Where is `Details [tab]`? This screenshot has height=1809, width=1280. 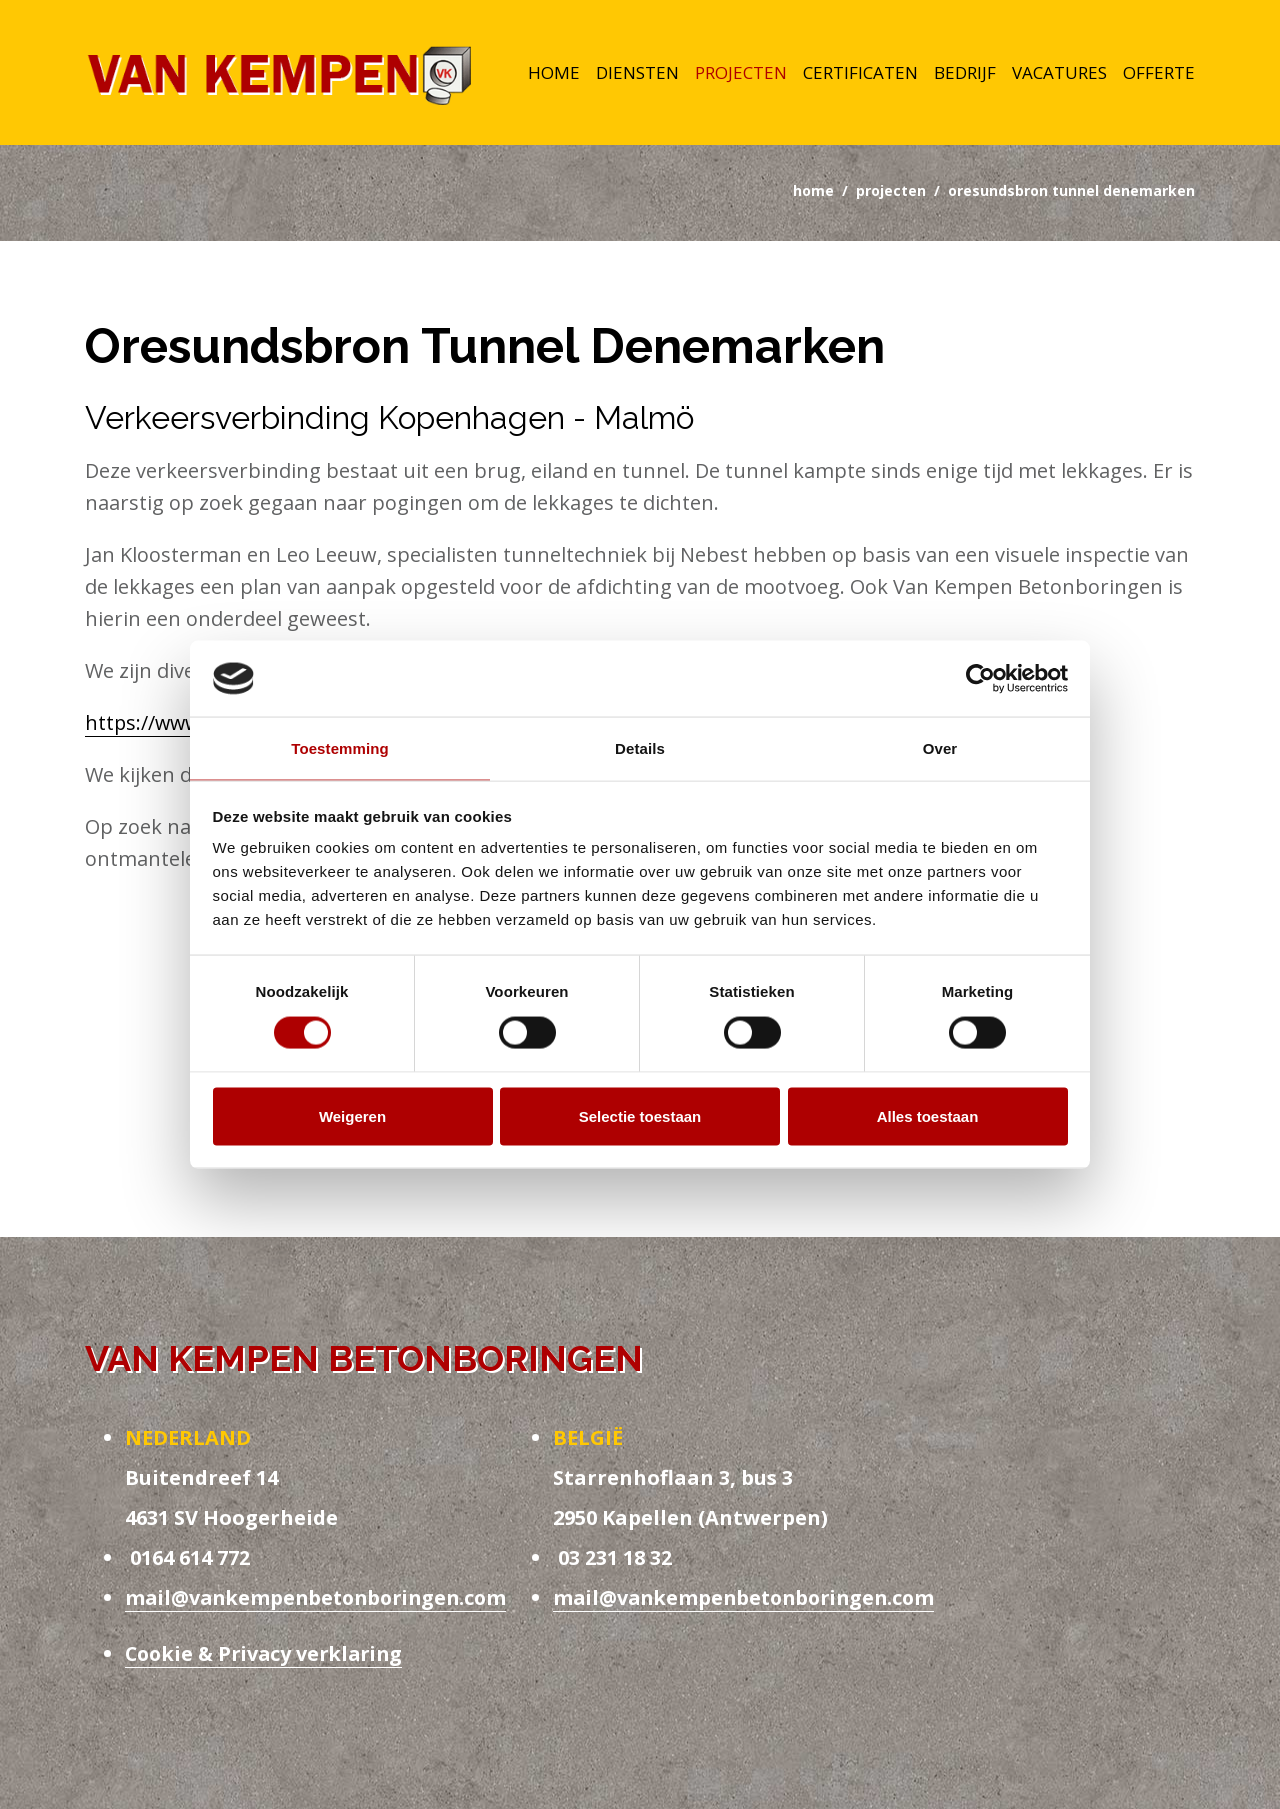 Details [tab] is located at coordinates (640, 748).